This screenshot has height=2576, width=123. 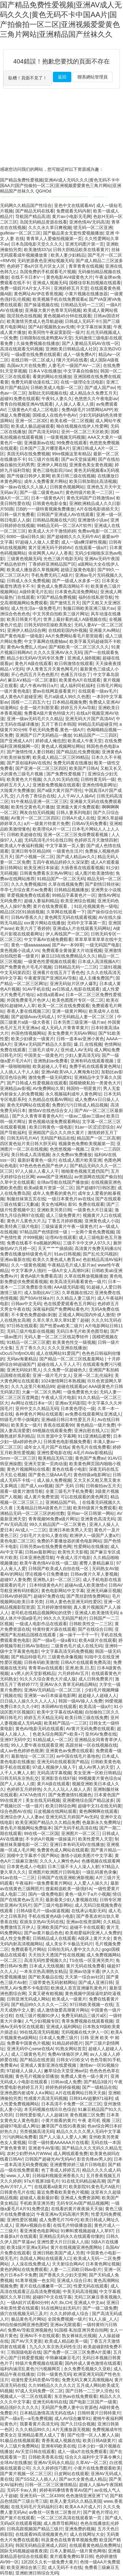 What do you see at coordinates (84, 2015) in the screenshot?
I see `免费无码精品三级片a区` at bounding box center [84, 2015].